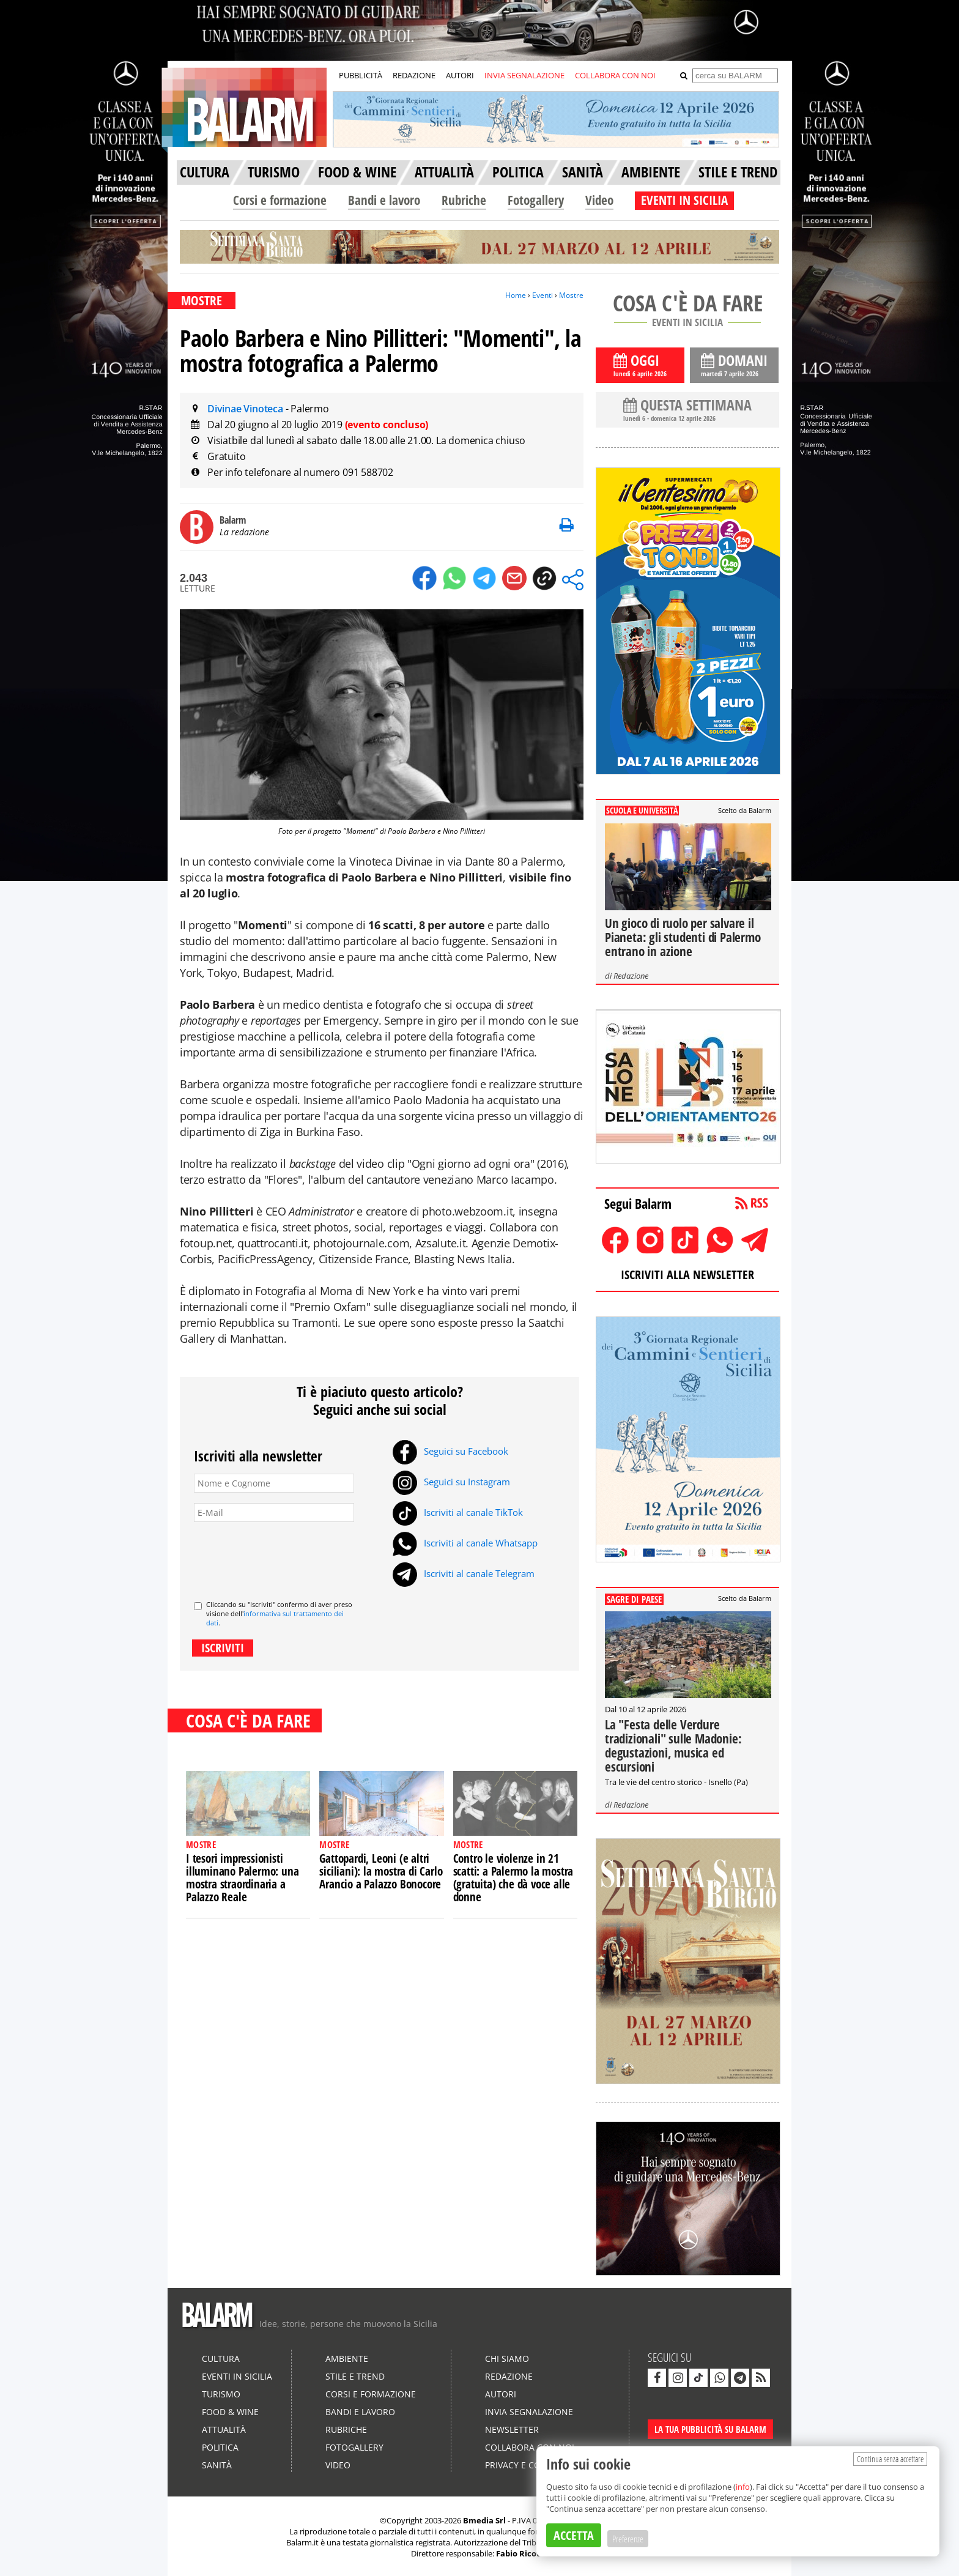 The width and height of the screenshot is (959, 2576). What do you see at coordinates (414, 75) in the screenshot?
I see `REDAZIONE` at bounding box center [414, 75].